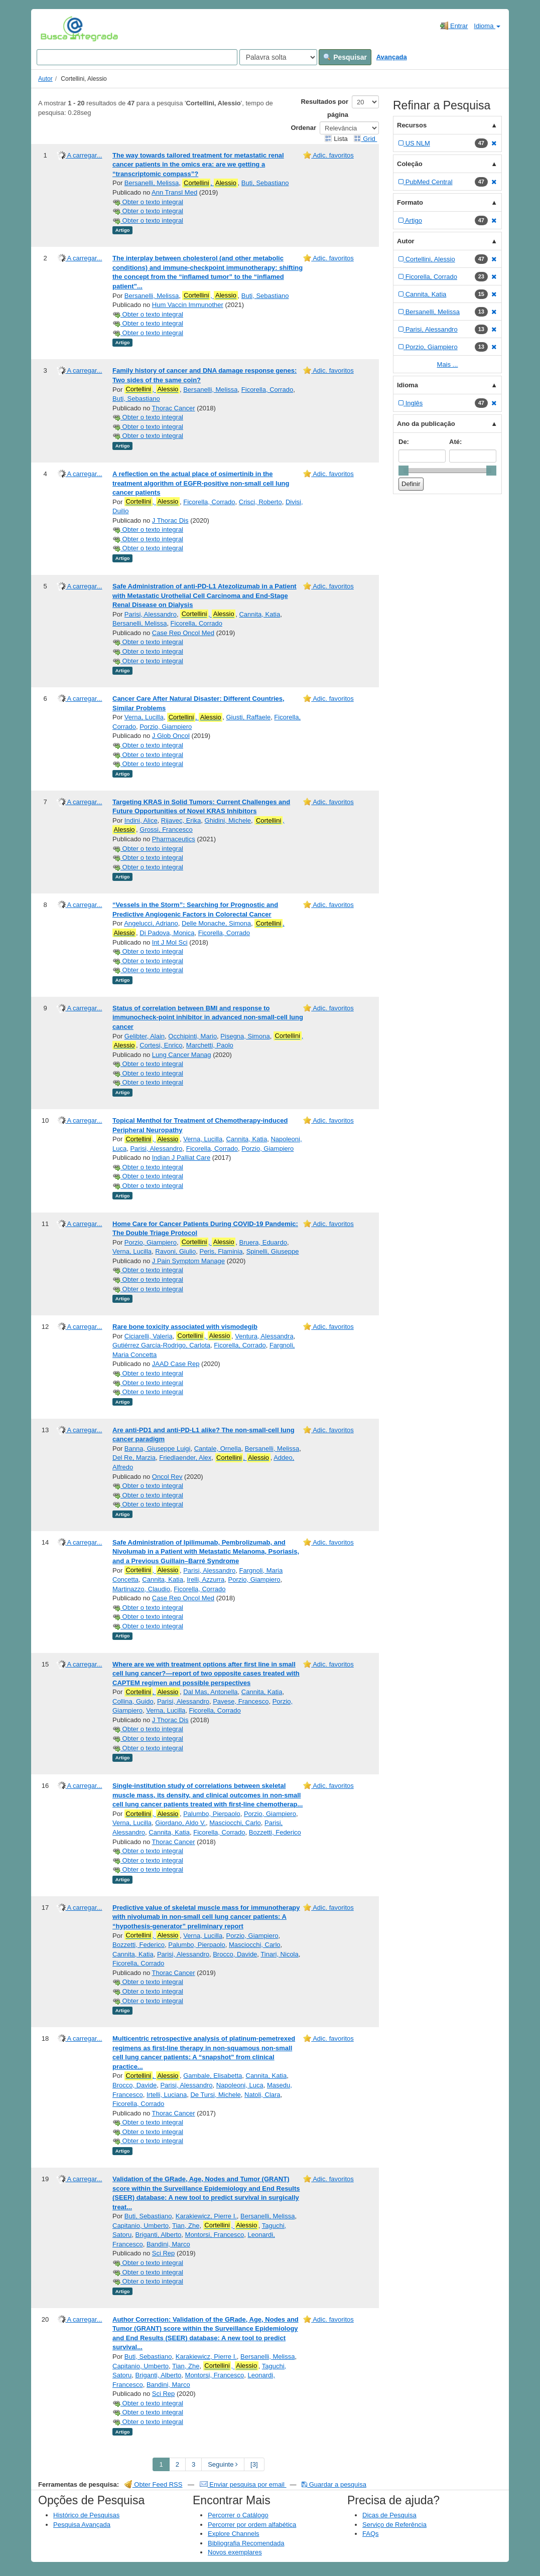 The height and width of the screenshot is (2576, 540). Describe the element at coordinates (171, 735) in the screenshot. I see `J Glob Oncol` at that location.